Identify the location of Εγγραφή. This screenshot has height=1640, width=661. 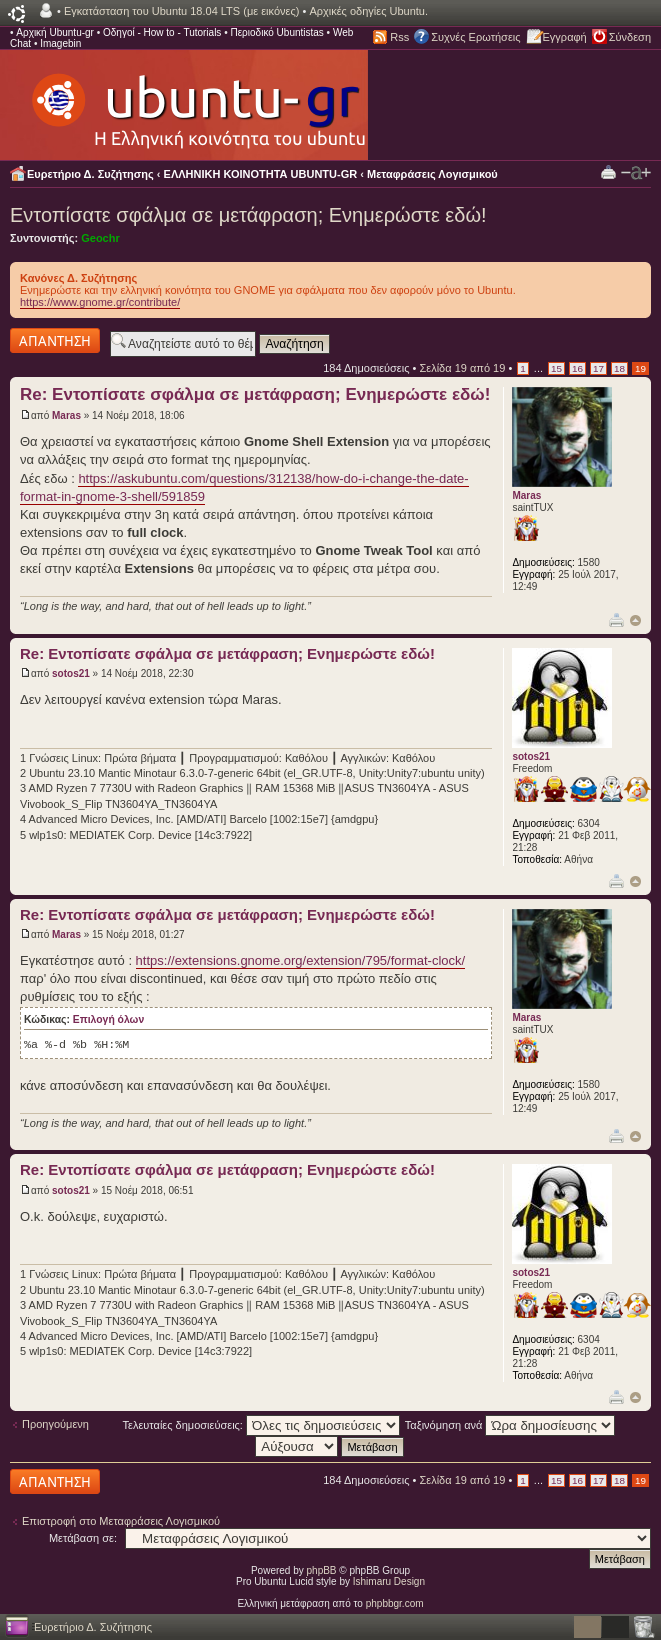
(565, 37).